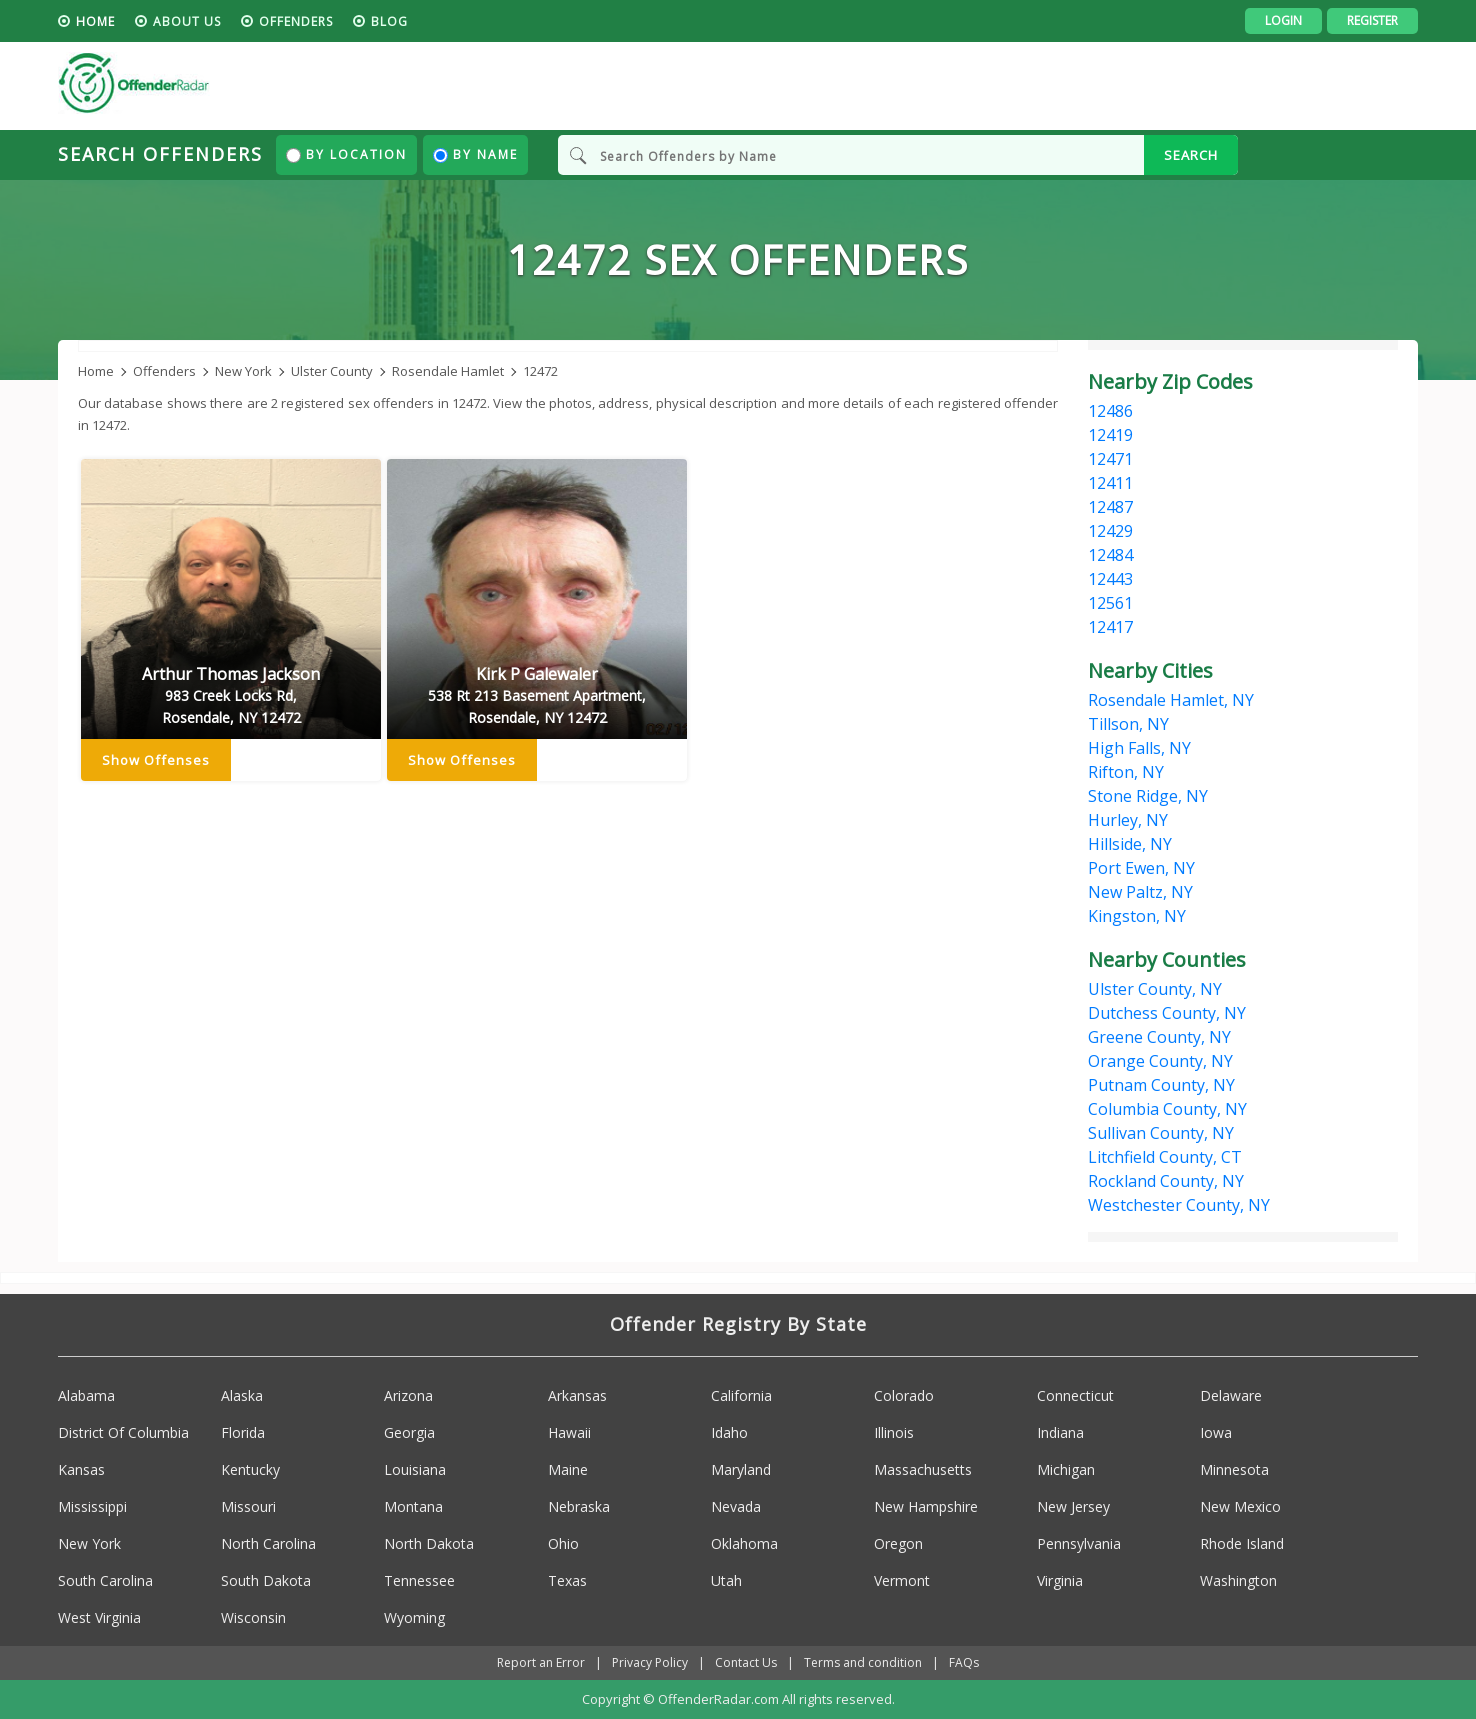  What do you see at coordinates (86, 1395) in the screenshot?
I see `Alabama` at bounding box center [86, 1395].